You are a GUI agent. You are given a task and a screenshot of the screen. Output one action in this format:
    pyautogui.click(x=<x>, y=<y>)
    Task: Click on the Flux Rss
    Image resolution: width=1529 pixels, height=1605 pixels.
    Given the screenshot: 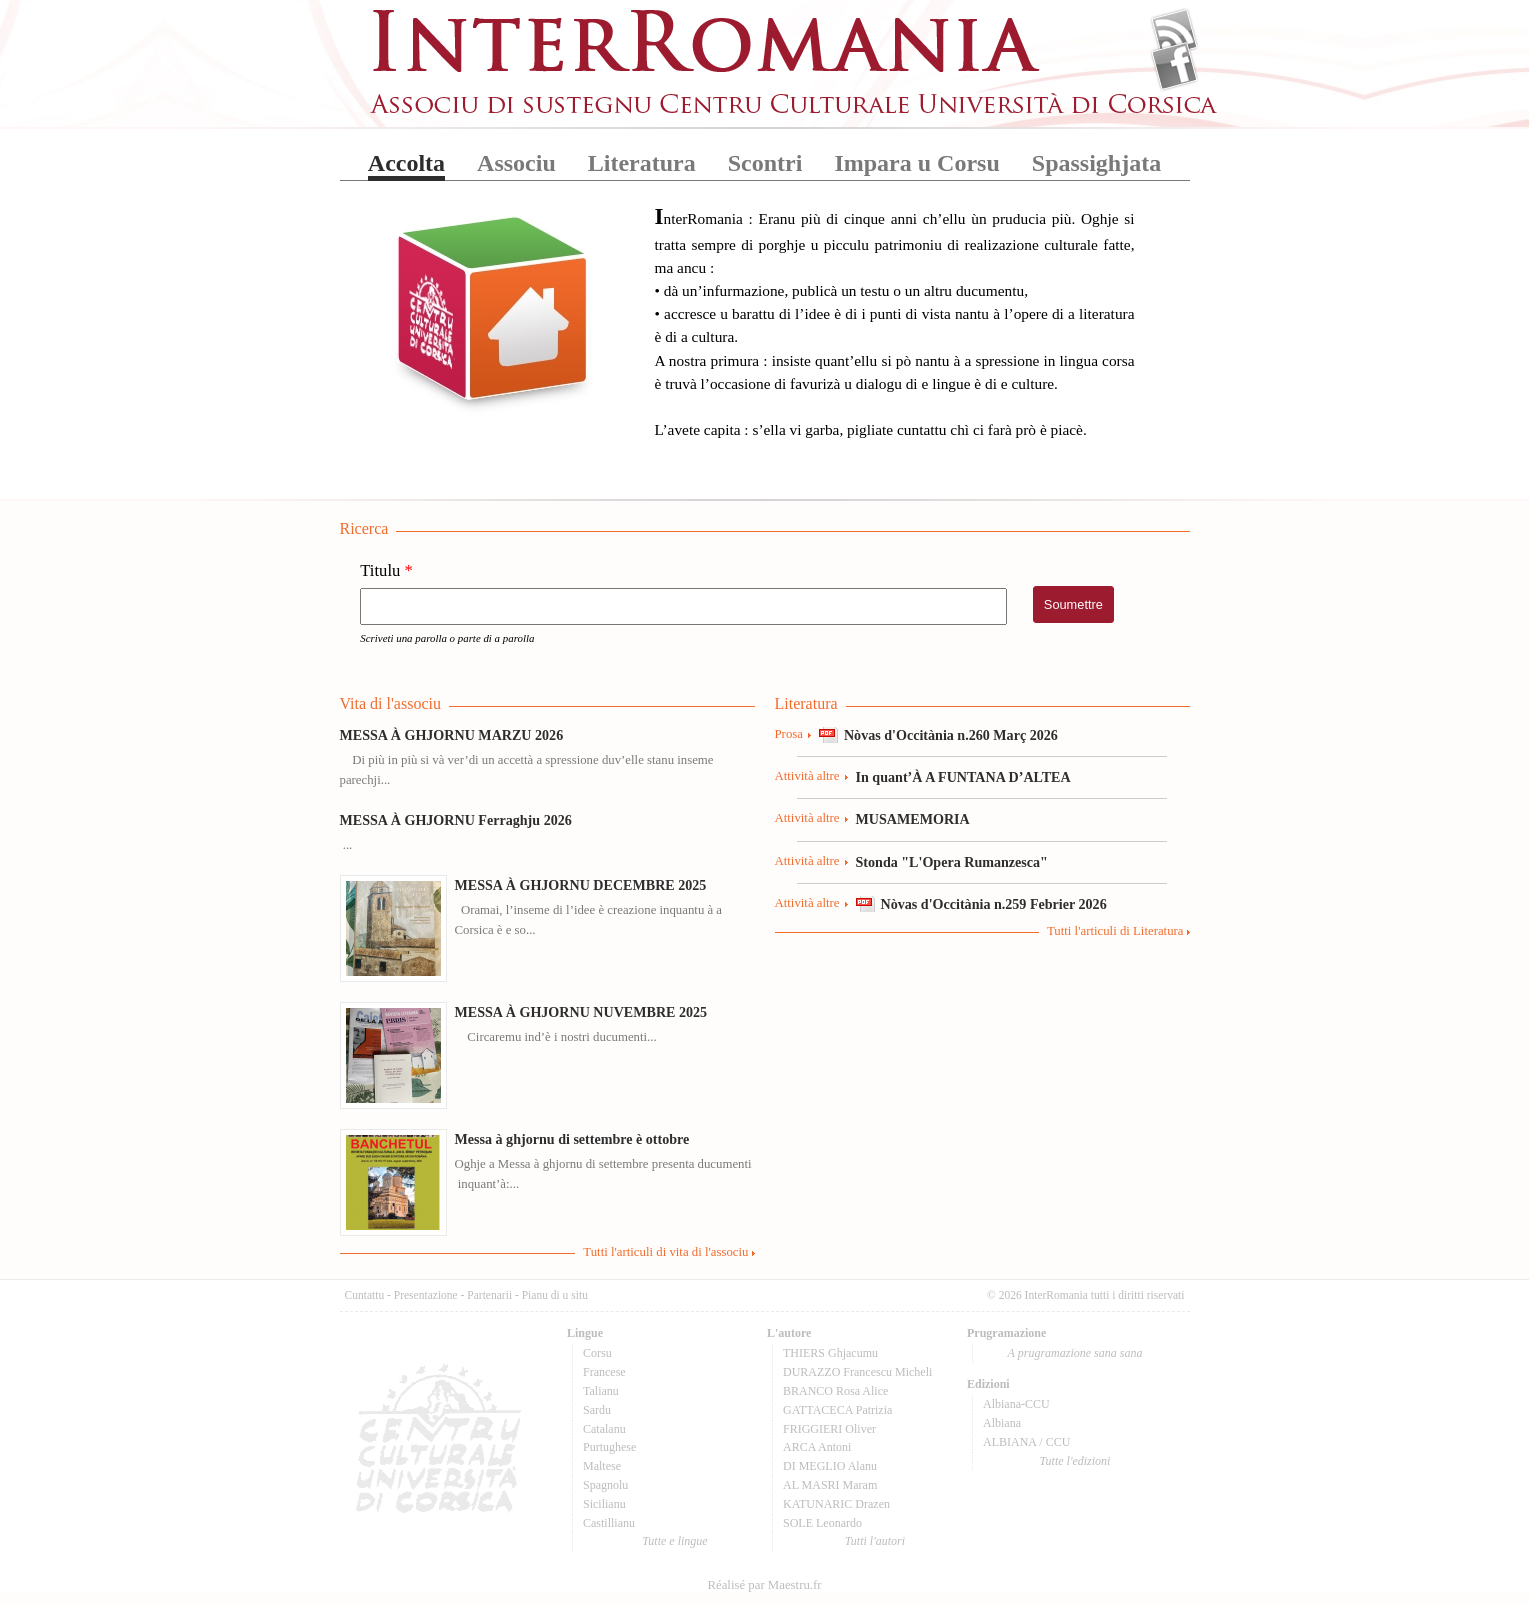 What is the action you would take?
    pyautogui.click(x=1174, y=33)
    